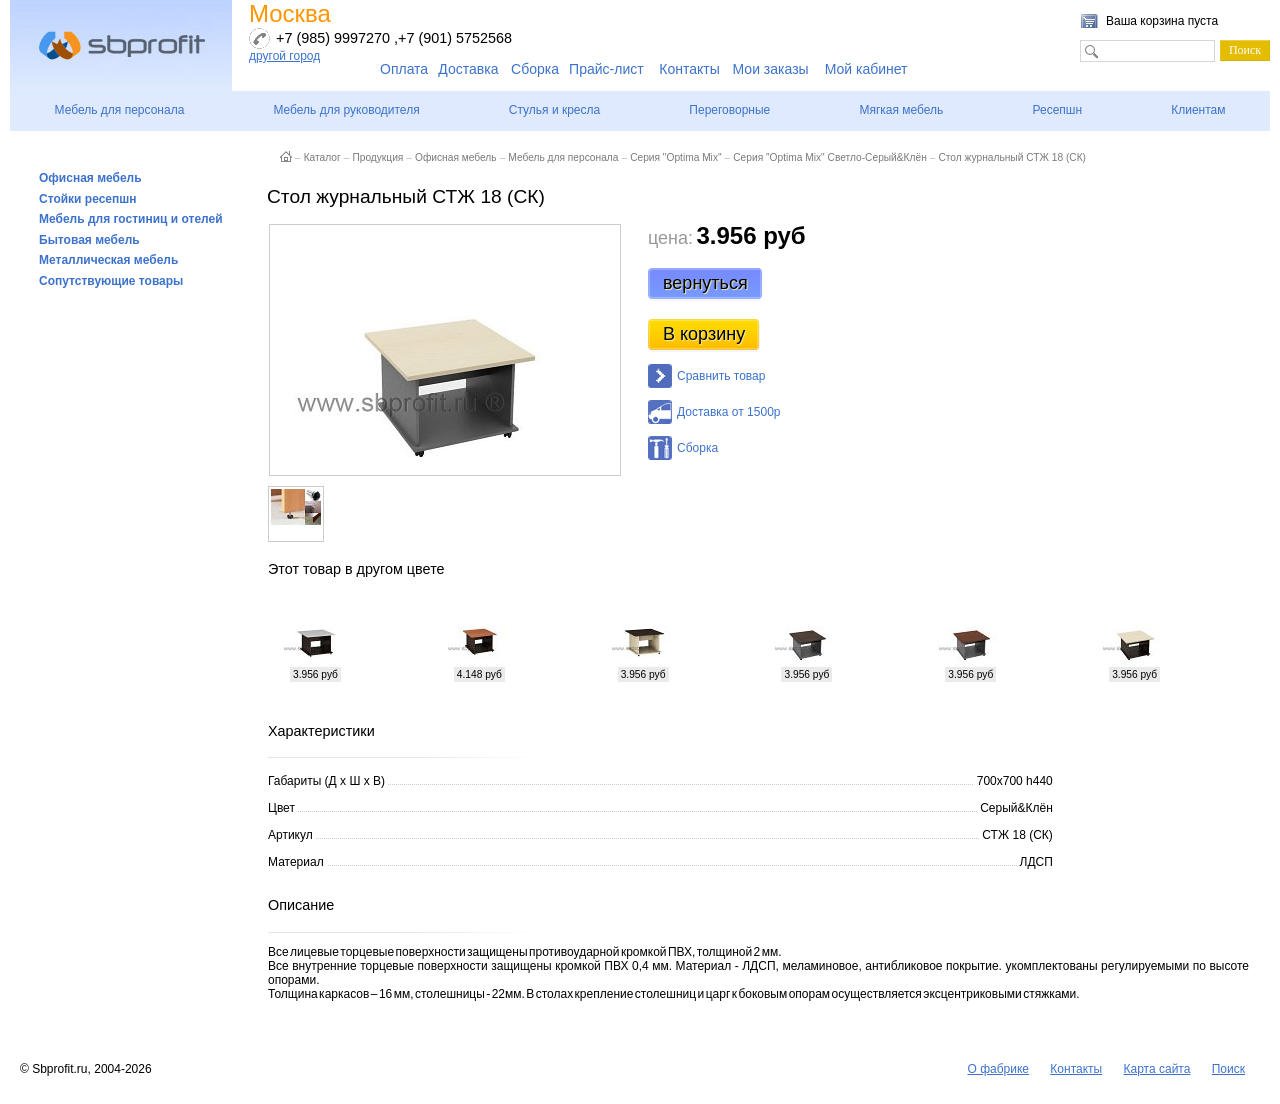  Describe the element at coordinates (901, 110) in the screenshot. I see `Мягкая мебель` at that location.